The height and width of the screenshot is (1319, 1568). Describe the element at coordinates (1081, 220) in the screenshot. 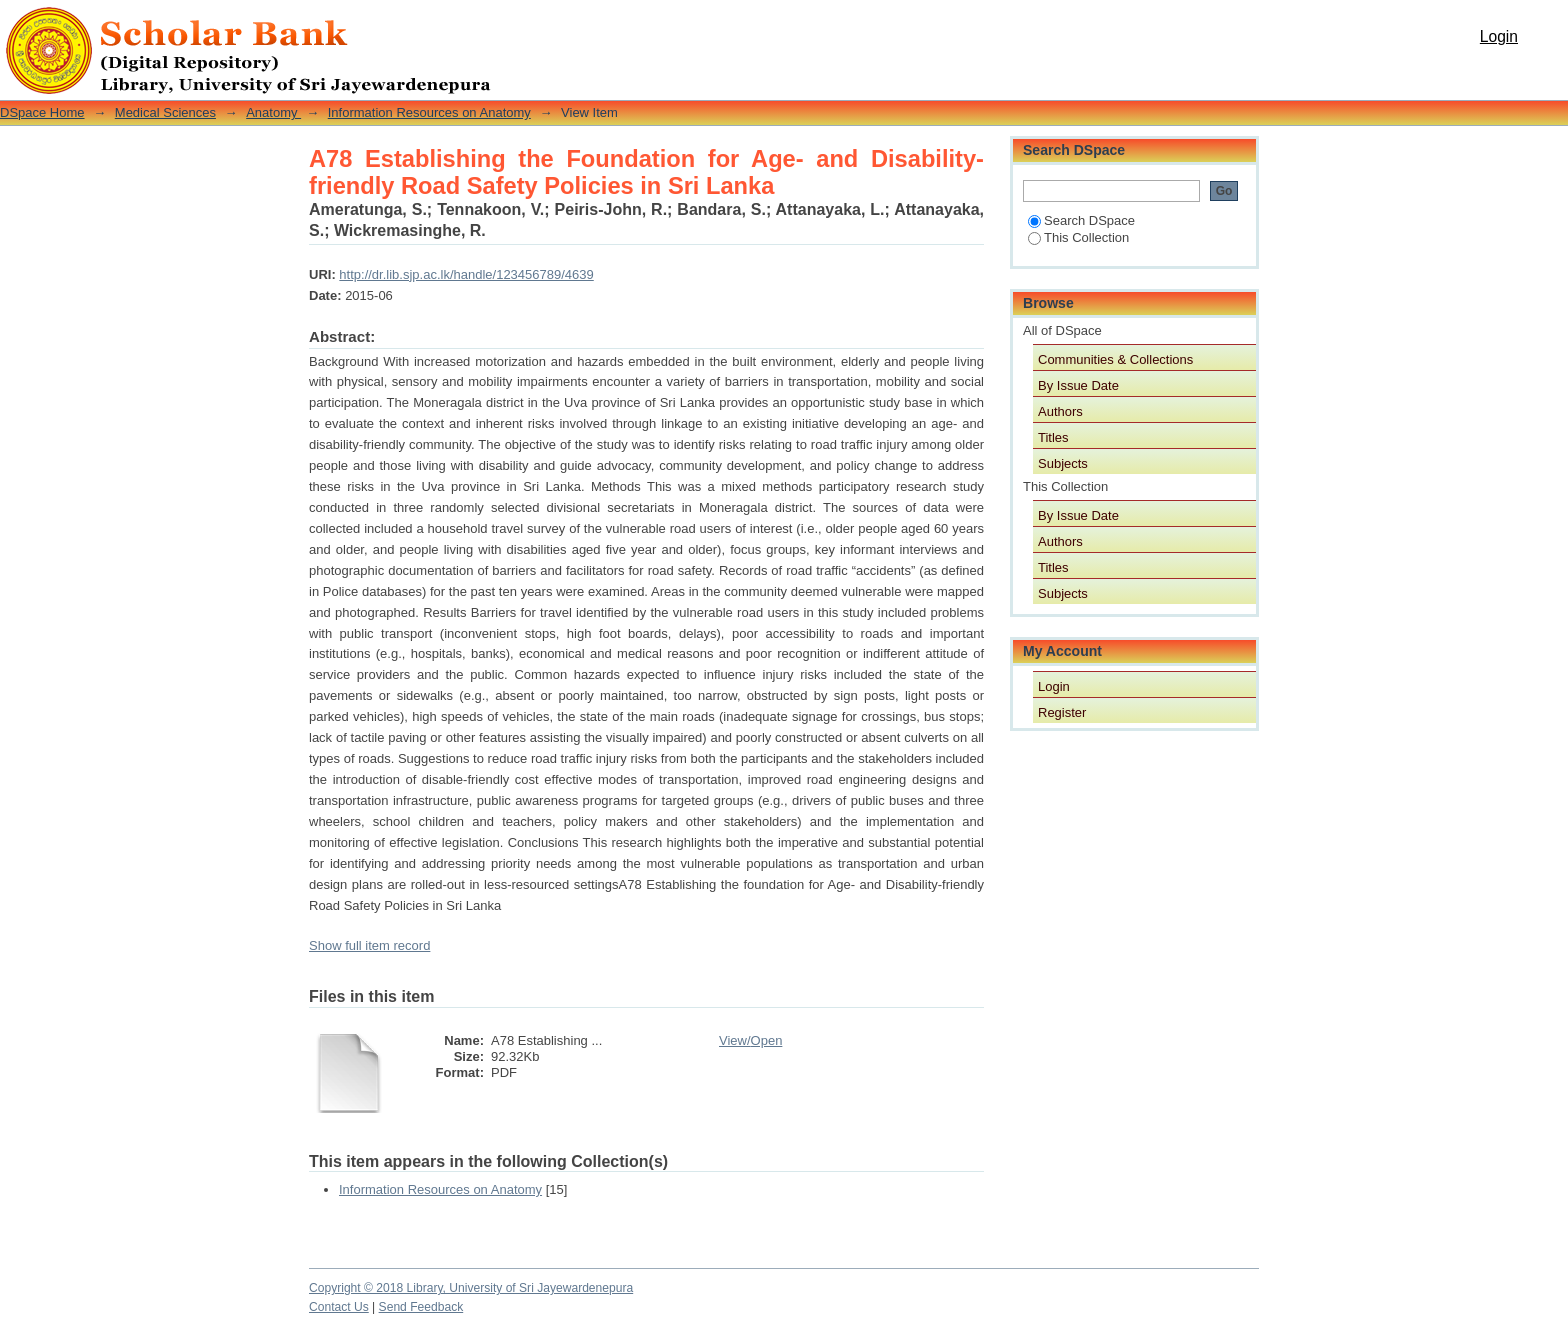

I see `Search DSpace` at that location.